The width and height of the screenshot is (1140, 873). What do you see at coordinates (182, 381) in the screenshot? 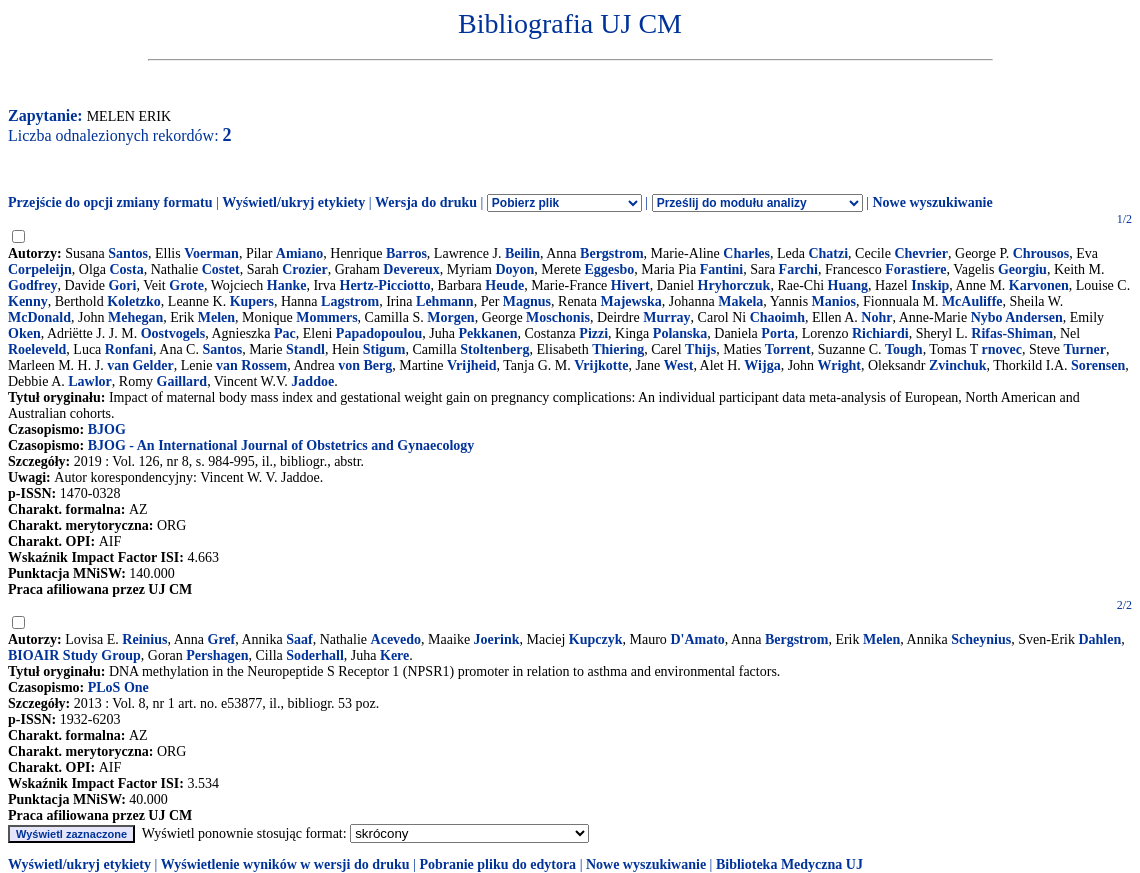
I see `Gaillard` at bounding box center [182, 381].